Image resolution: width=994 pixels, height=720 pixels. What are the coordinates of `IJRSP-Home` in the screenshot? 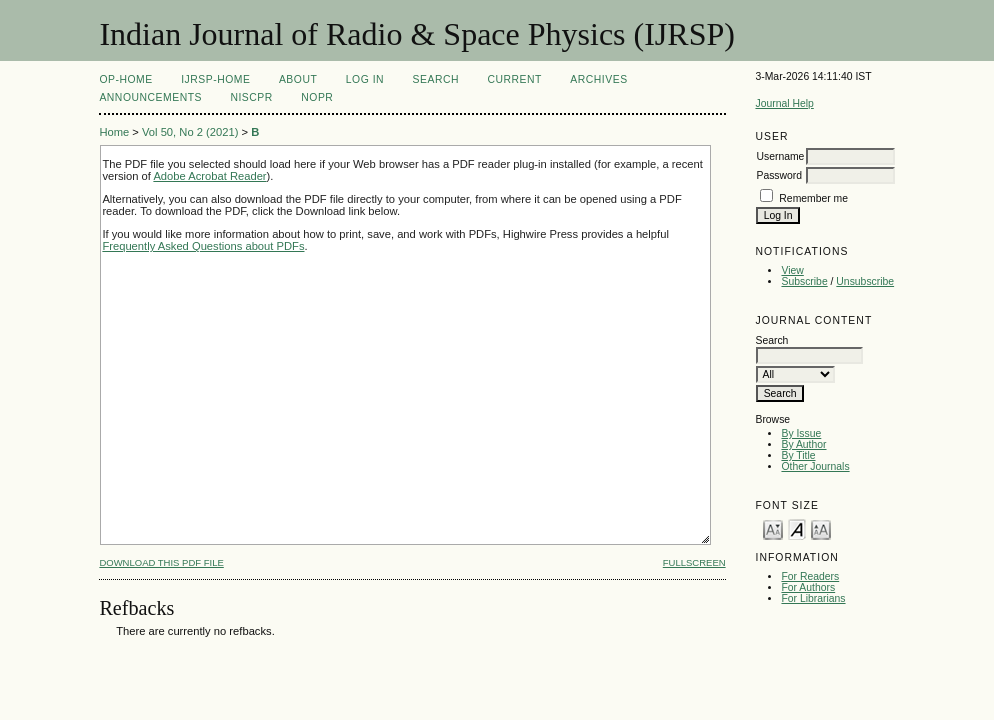 It's located at (215, 79).